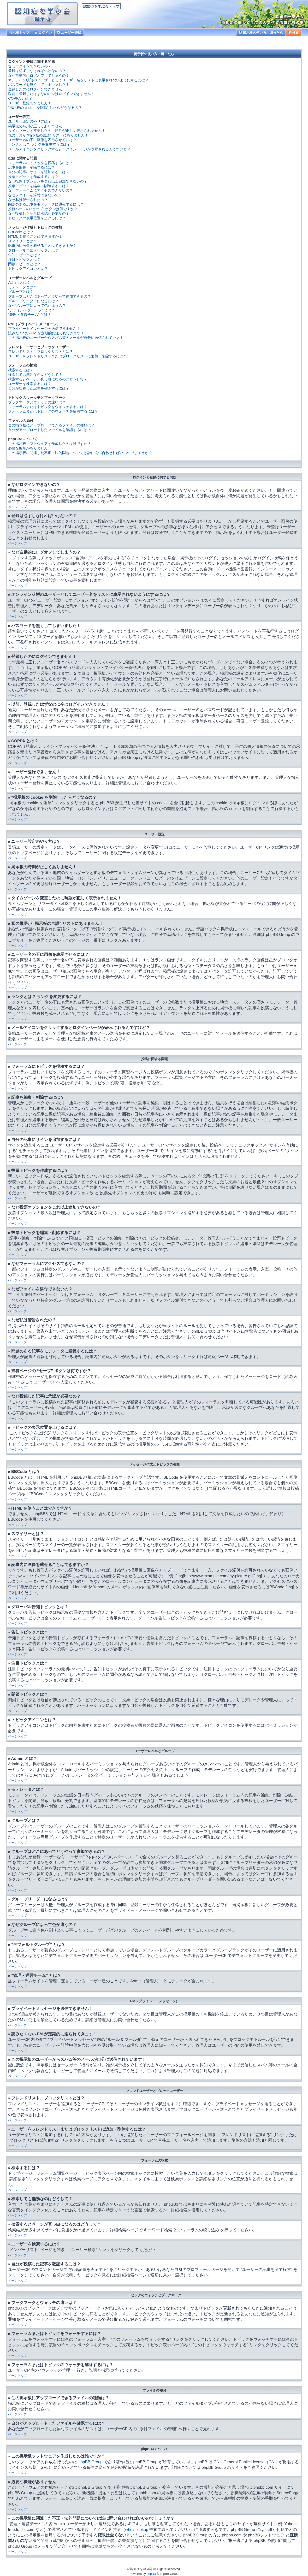 The width and height of the screenshot is (308, 2576). What do you see at coordinates (261, 33) in the screenshot?
I see `掲示板の使い方に困ったら` at bounding box center [261, 33].